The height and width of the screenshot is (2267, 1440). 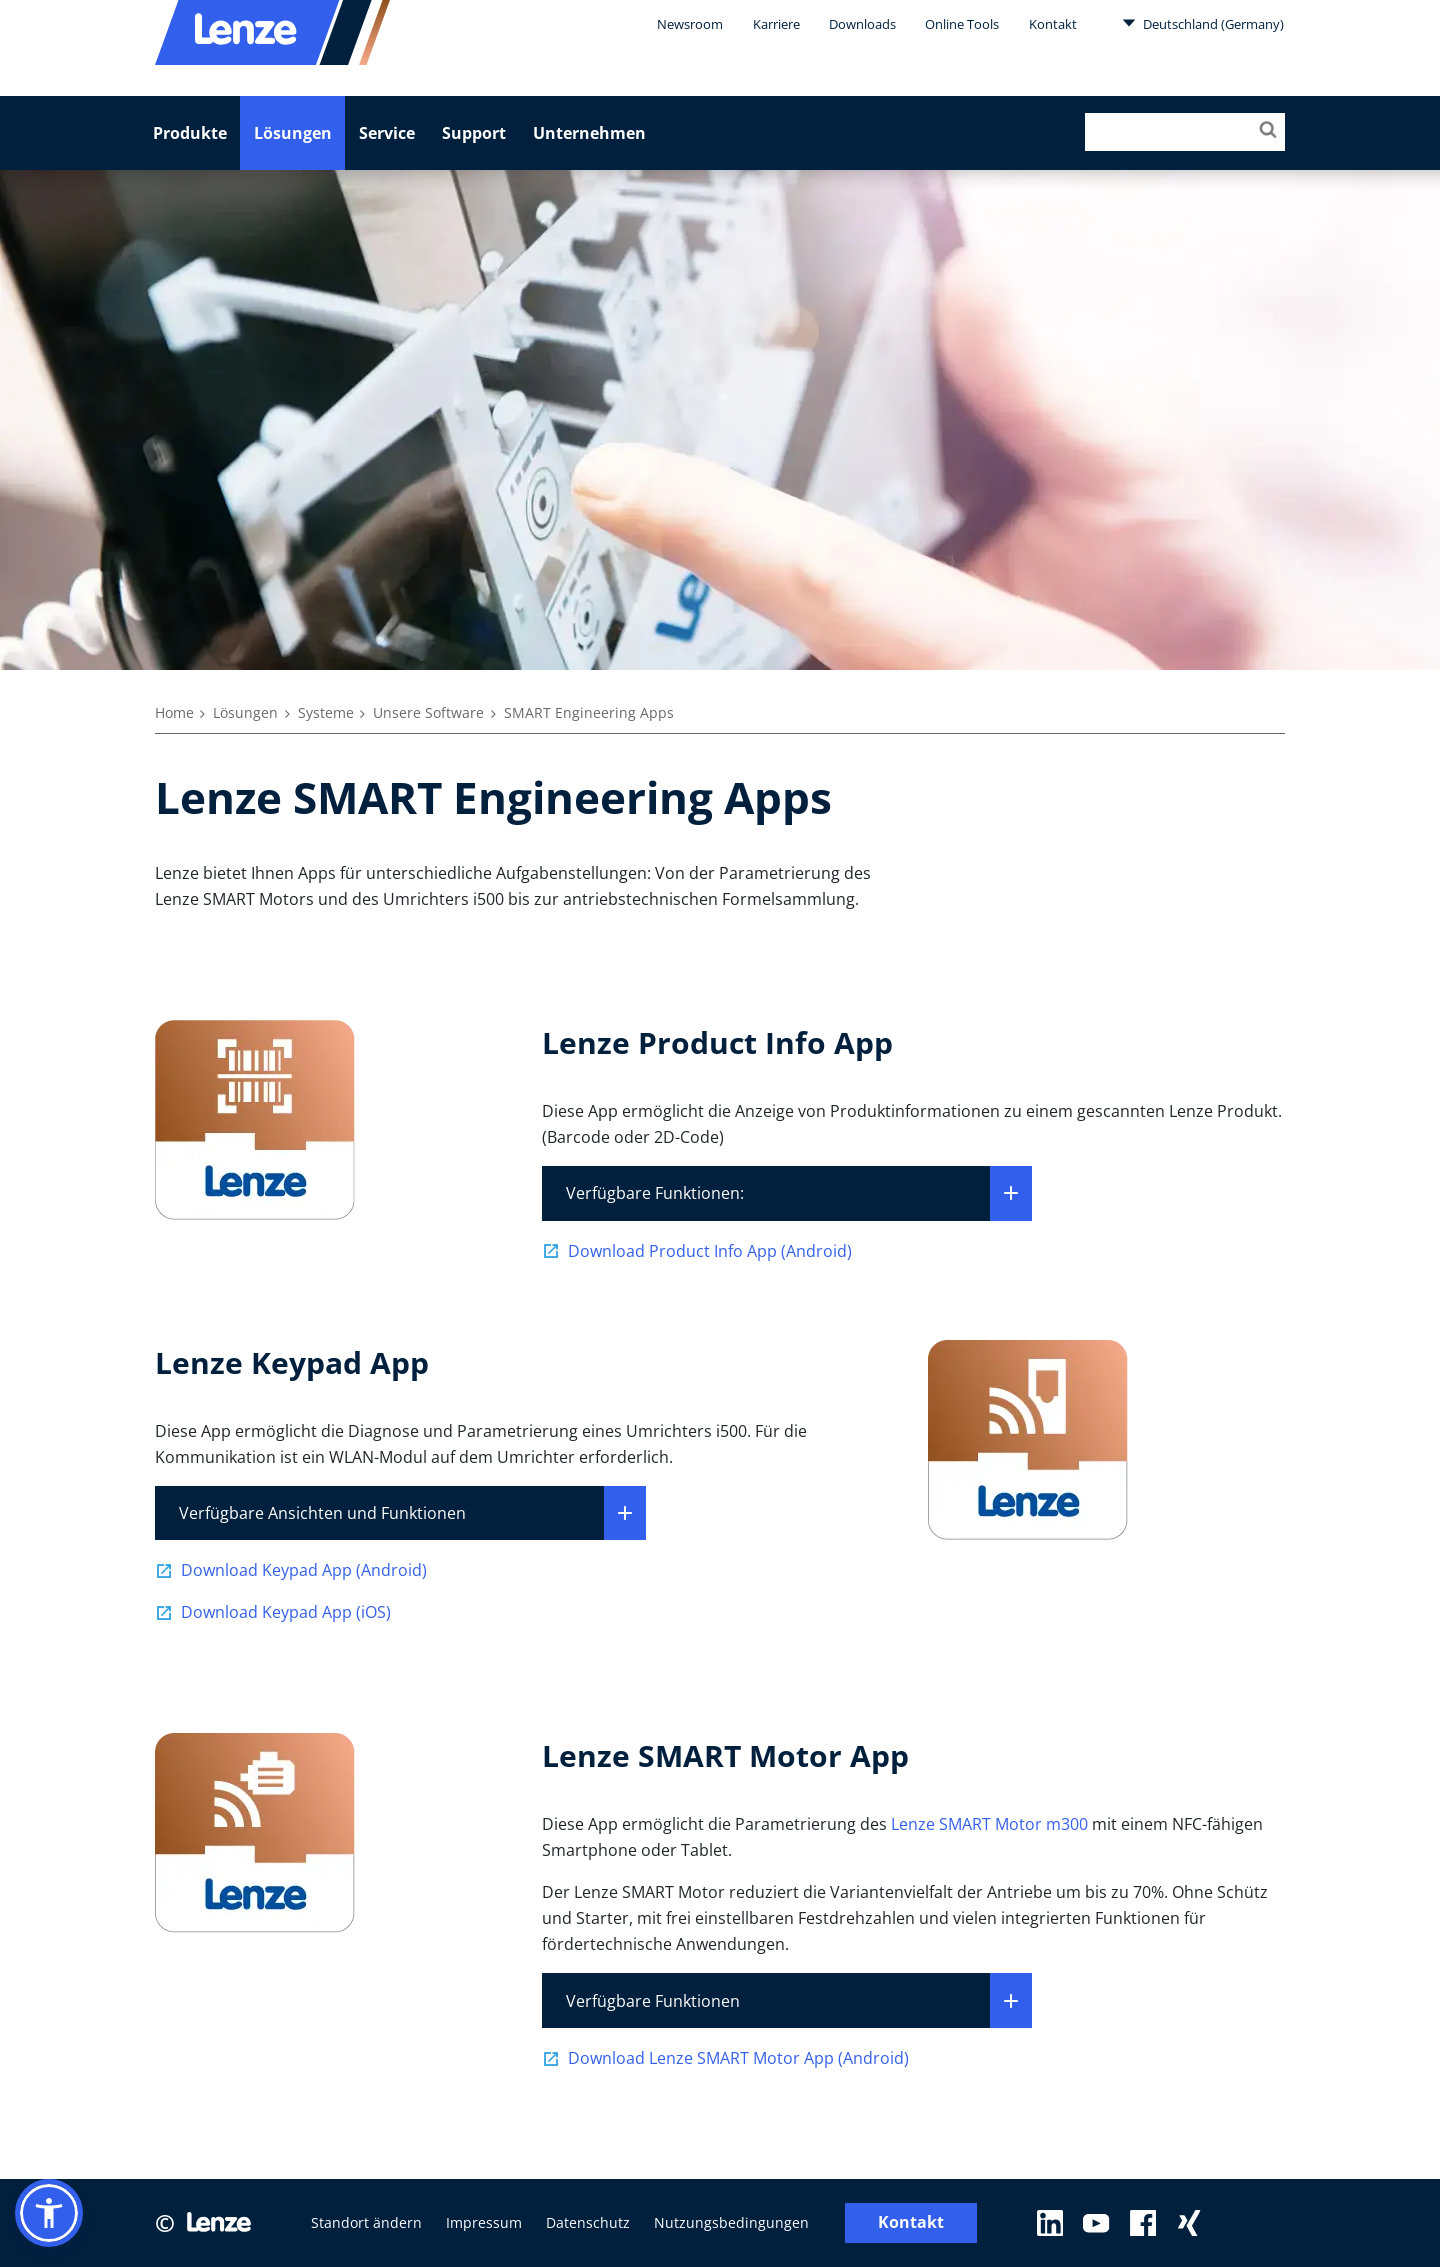 I want to click on Unternehmen, so click(x=589, y=133).